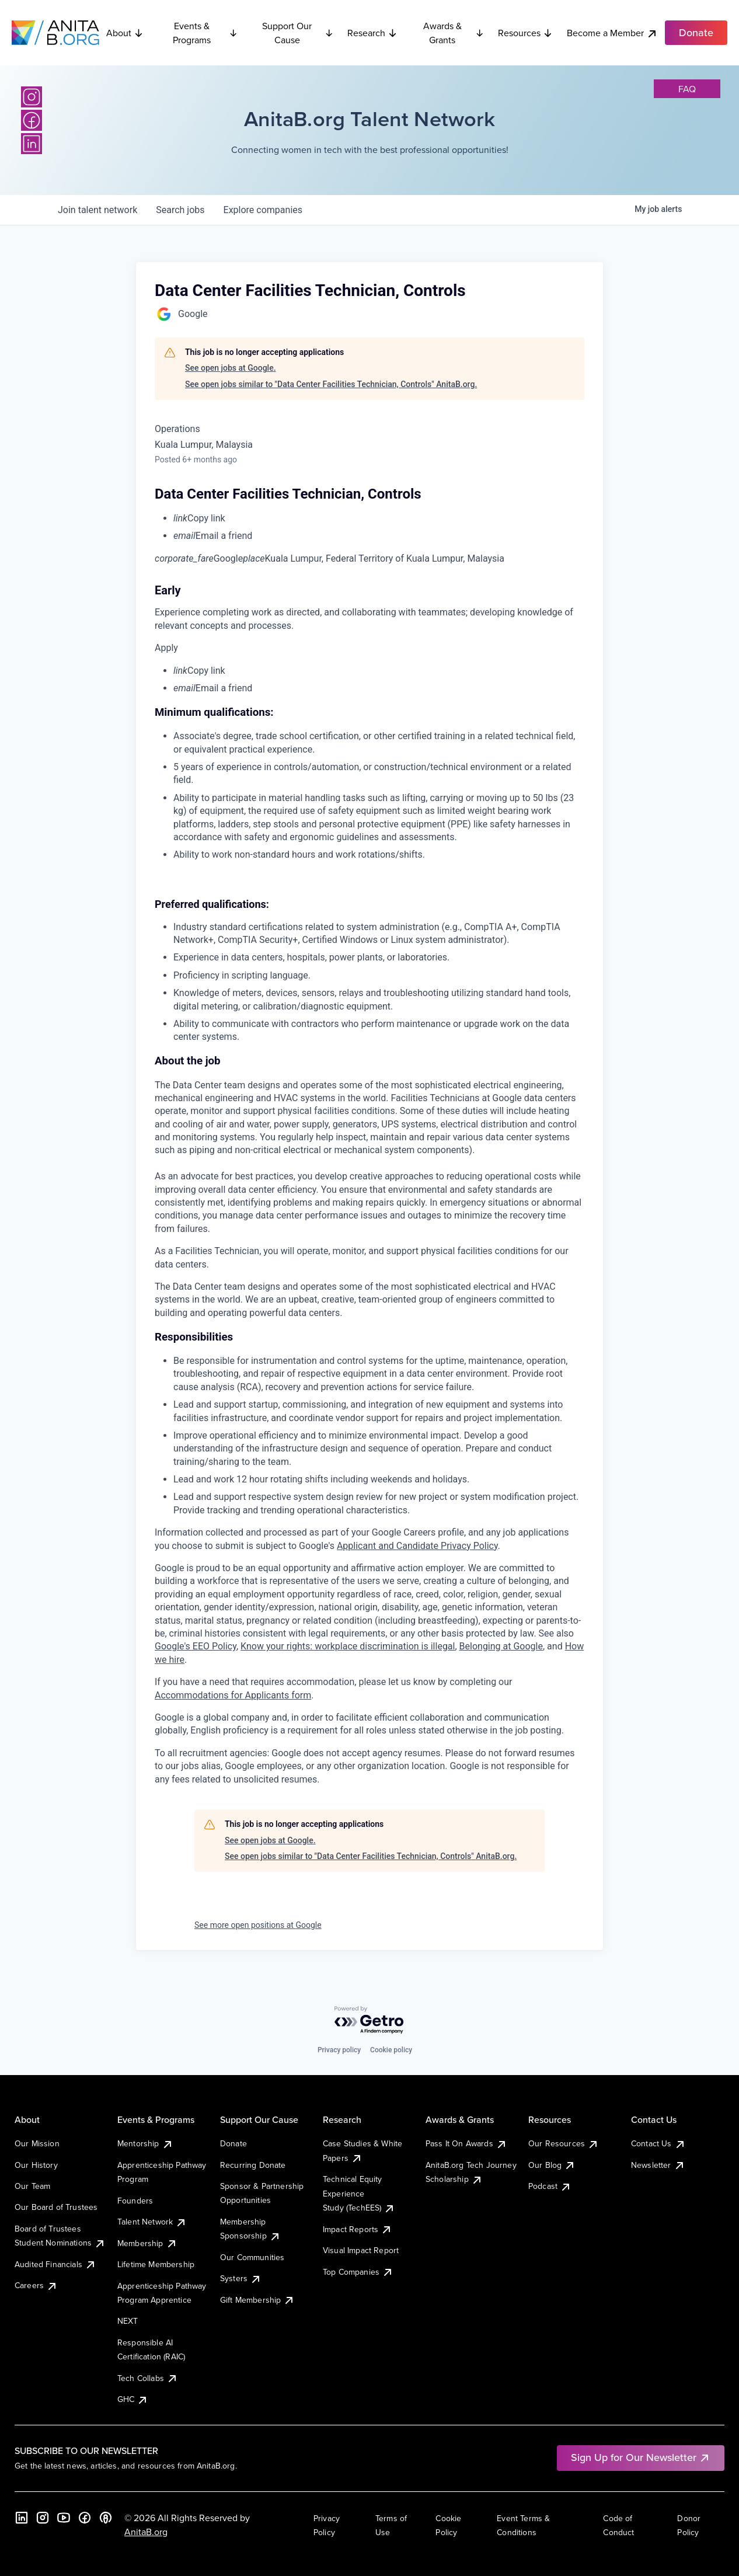 Image resolution: width=739 pixels, height=2576 pixels. Describe the element at coordinates (358, 2272) in the screenshot. I see `Top Companies` at that location.